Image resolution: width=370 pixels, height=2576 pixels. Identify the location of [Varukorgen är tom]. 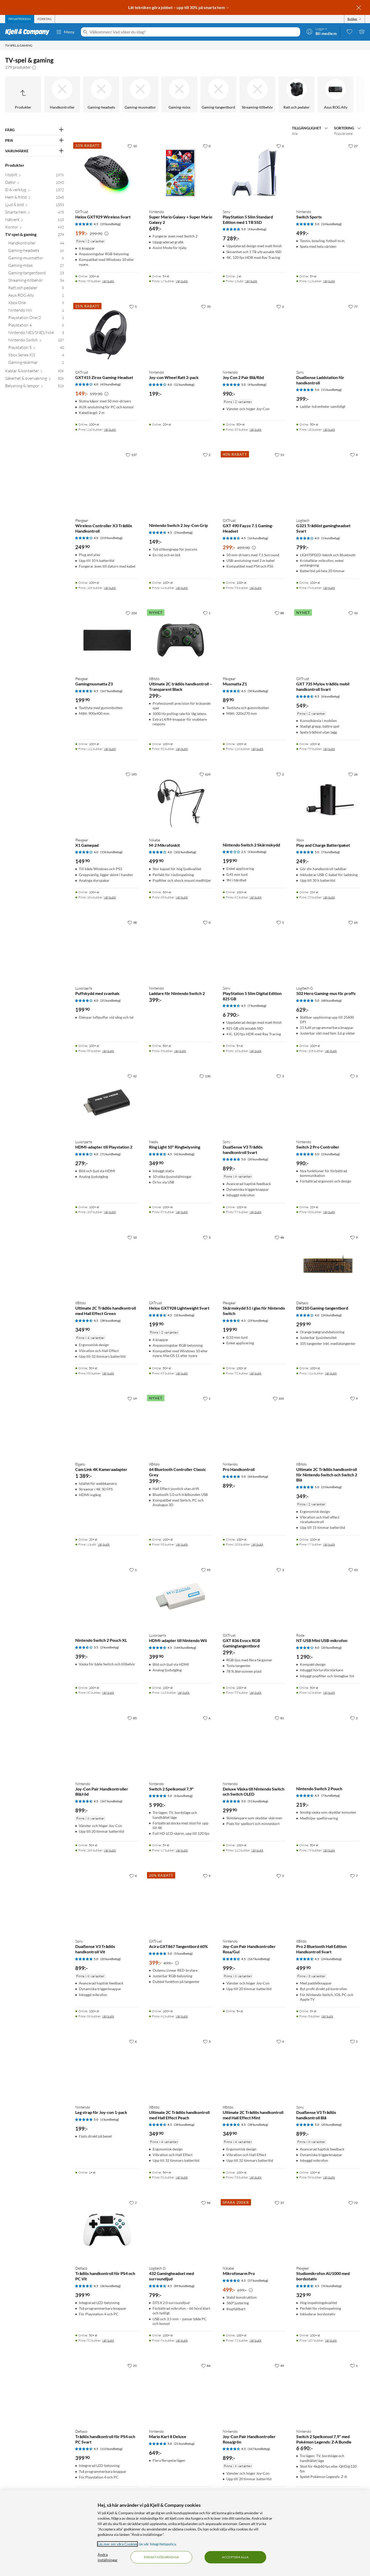
(362, 31).